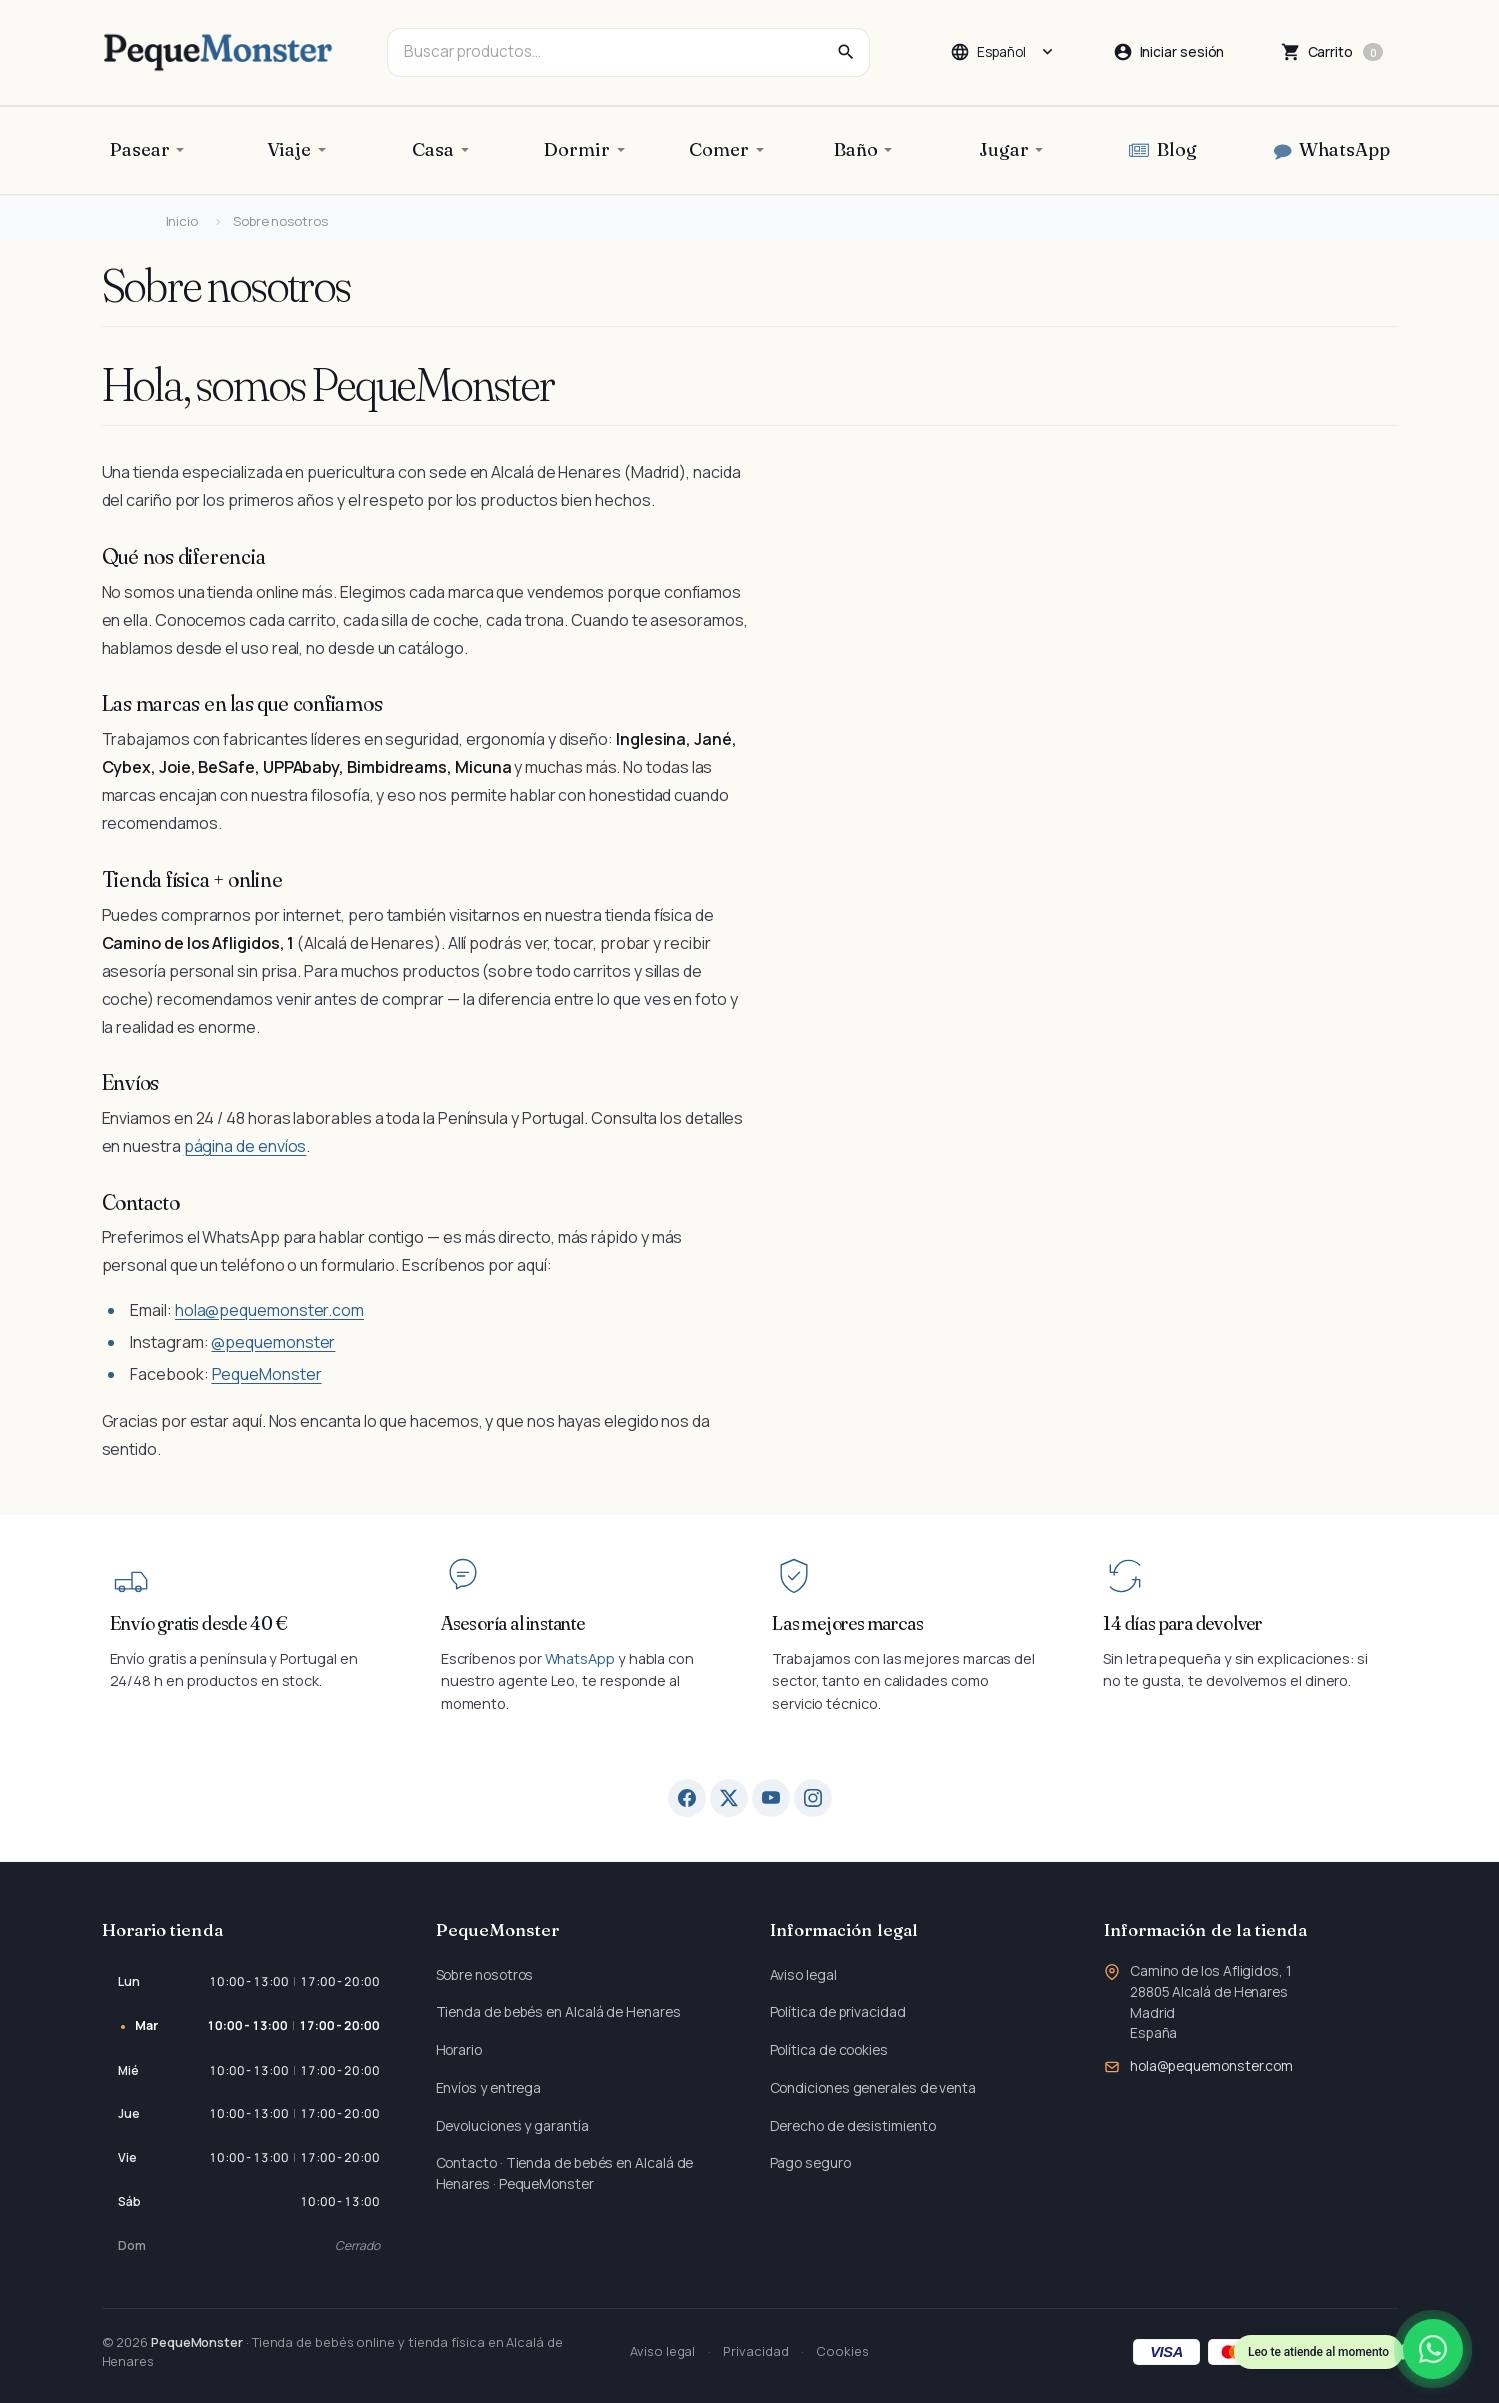 This screenshot has height=2403, width=1499. What do you see at coordinates (269, 1310) in the screenshot?
I see `hola@pequemonster.com` at bounding box center [269, 1310].